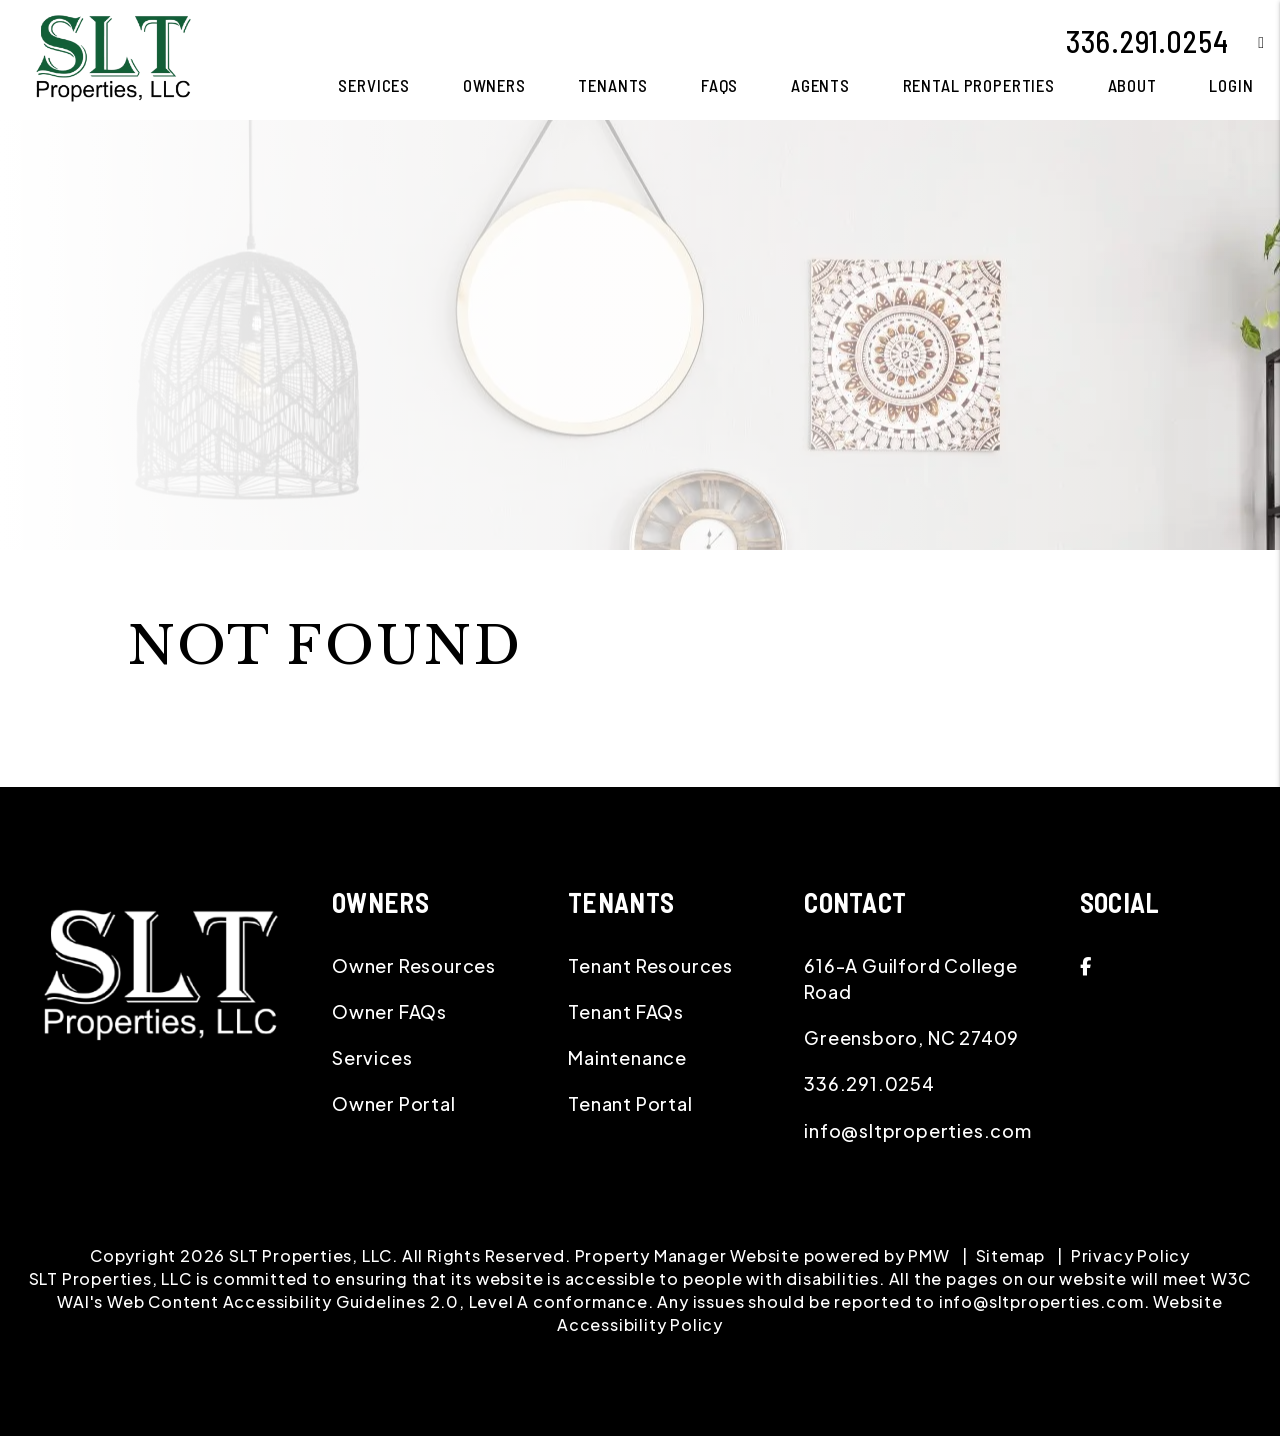  What do you see at coordinates (979, 85) in the screenshot?
I see `Rental Properties [Greensboro Homes for Rent]` at bounding box center [979, 85].